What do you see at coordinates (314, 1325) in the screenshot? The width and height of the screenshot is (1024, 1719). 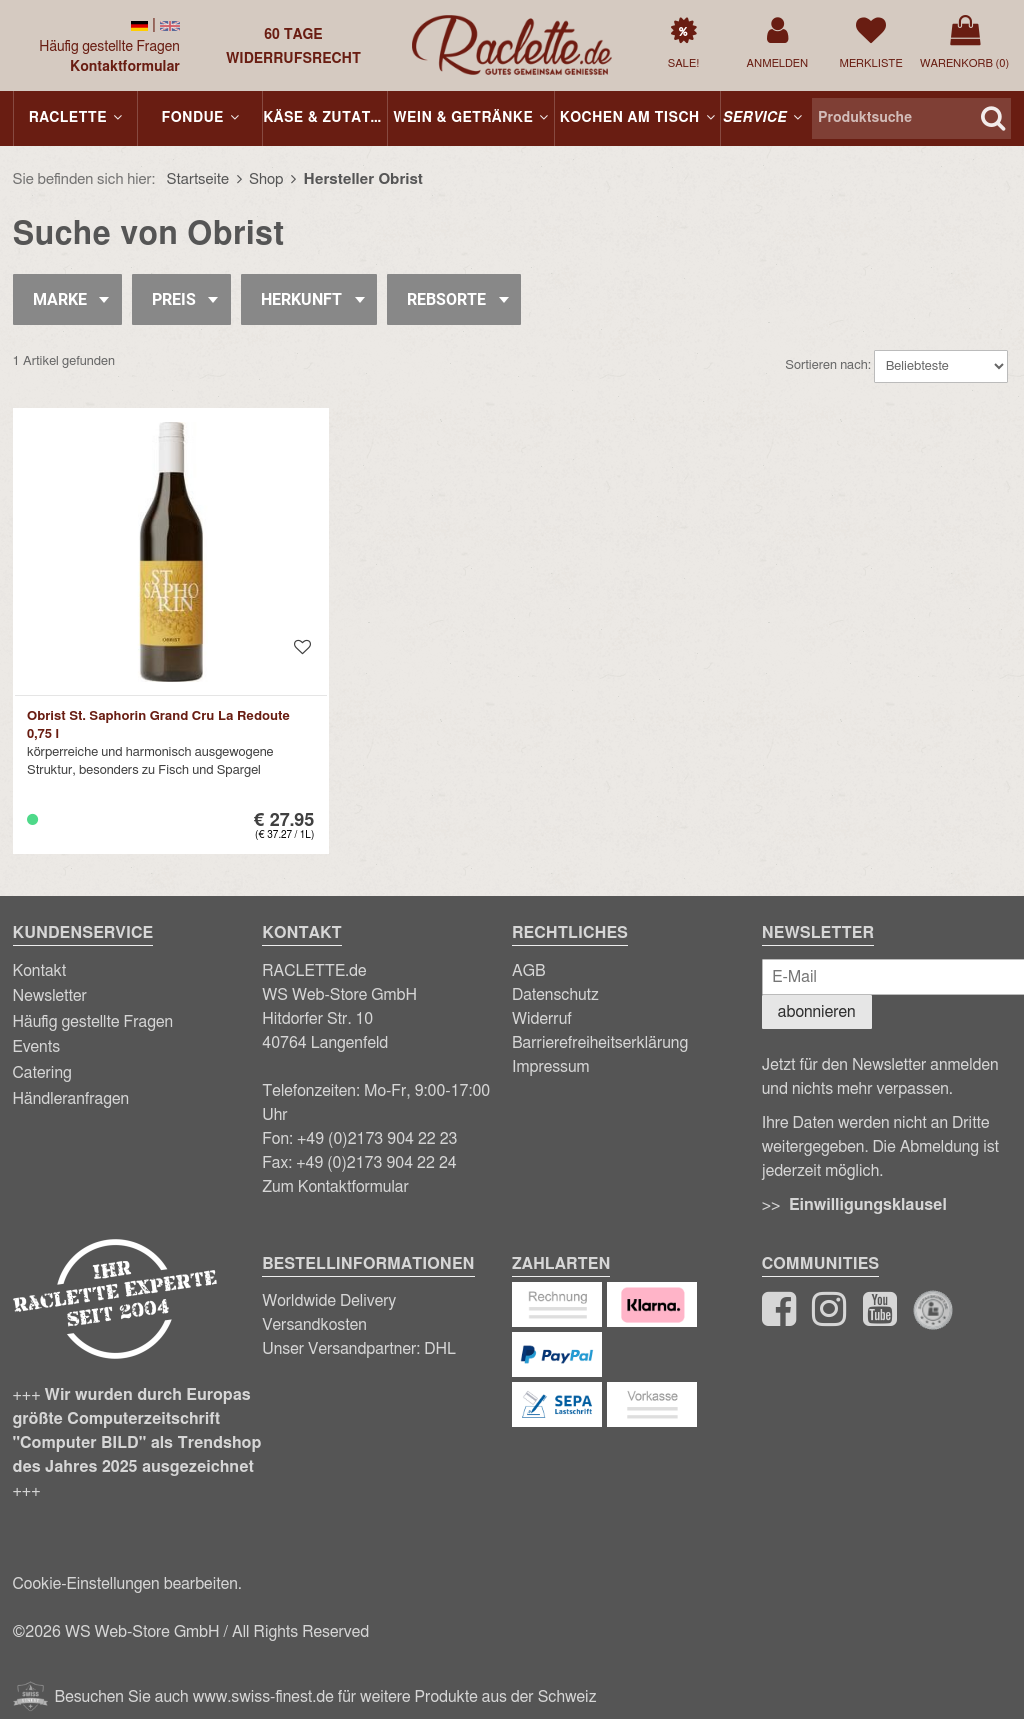 I see `Versandkosten` at bounding box center [314, 1325].